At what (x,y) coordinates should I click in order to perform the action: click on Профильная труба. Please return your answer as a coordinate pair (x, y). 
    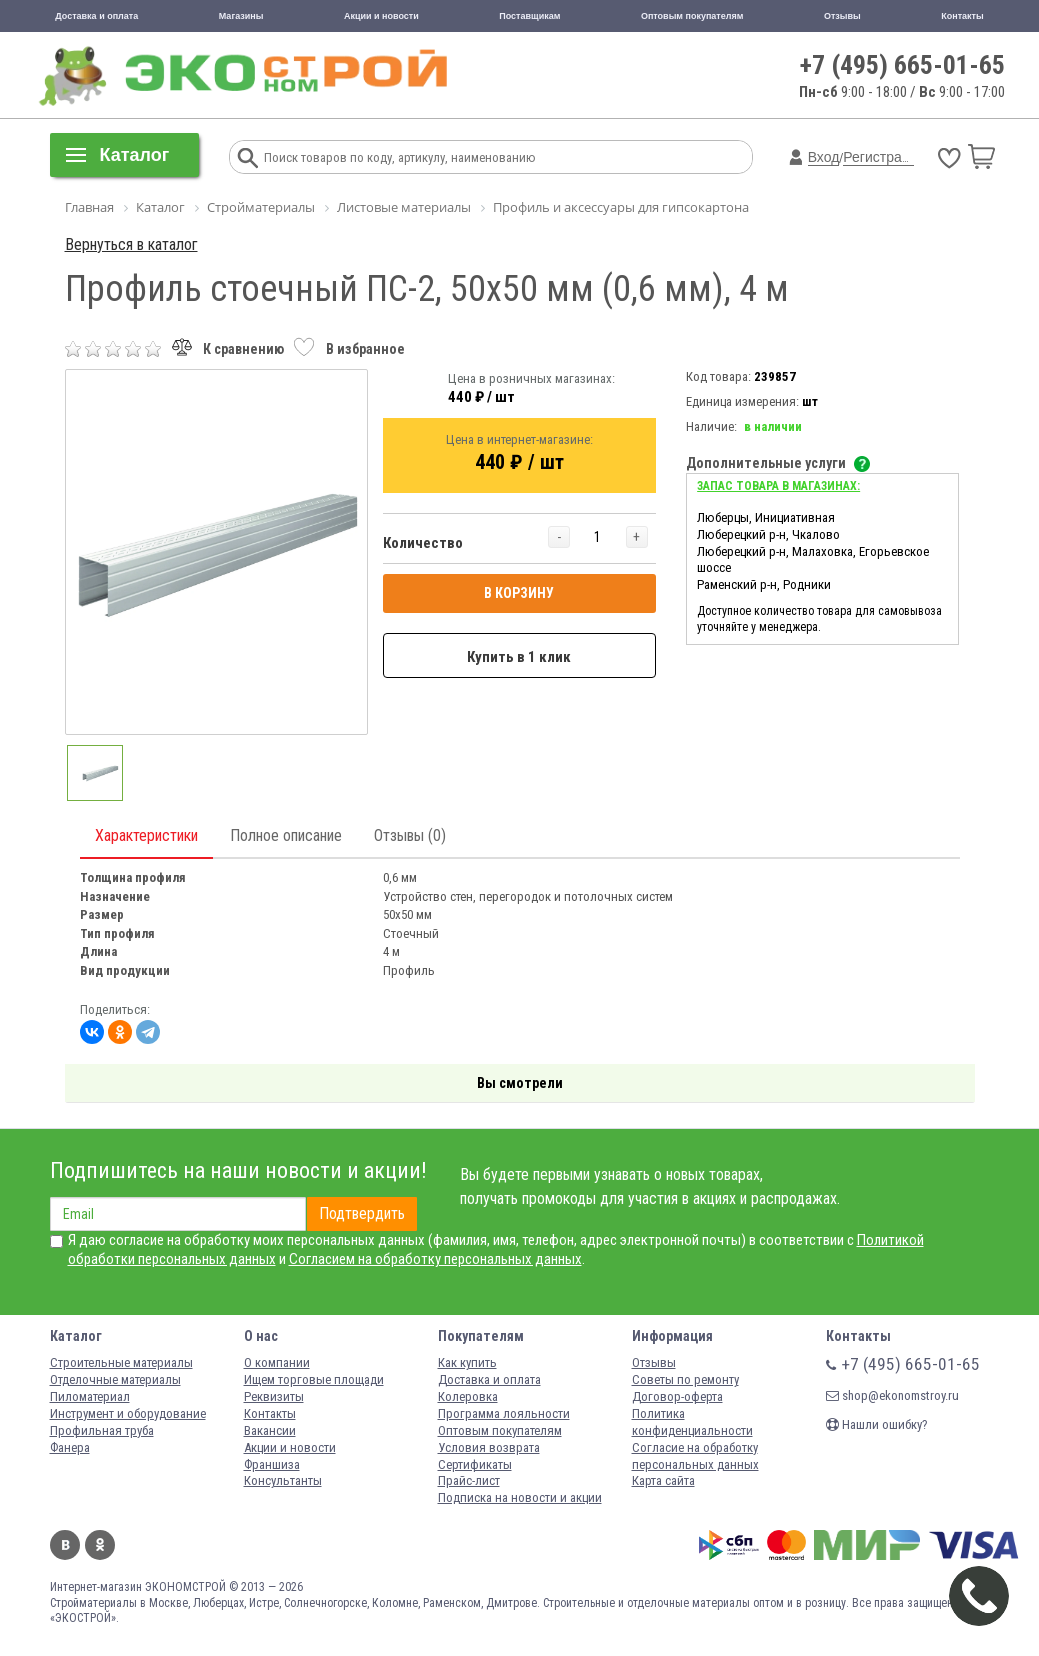
    Looking at the image, I should click on (102, 1430).